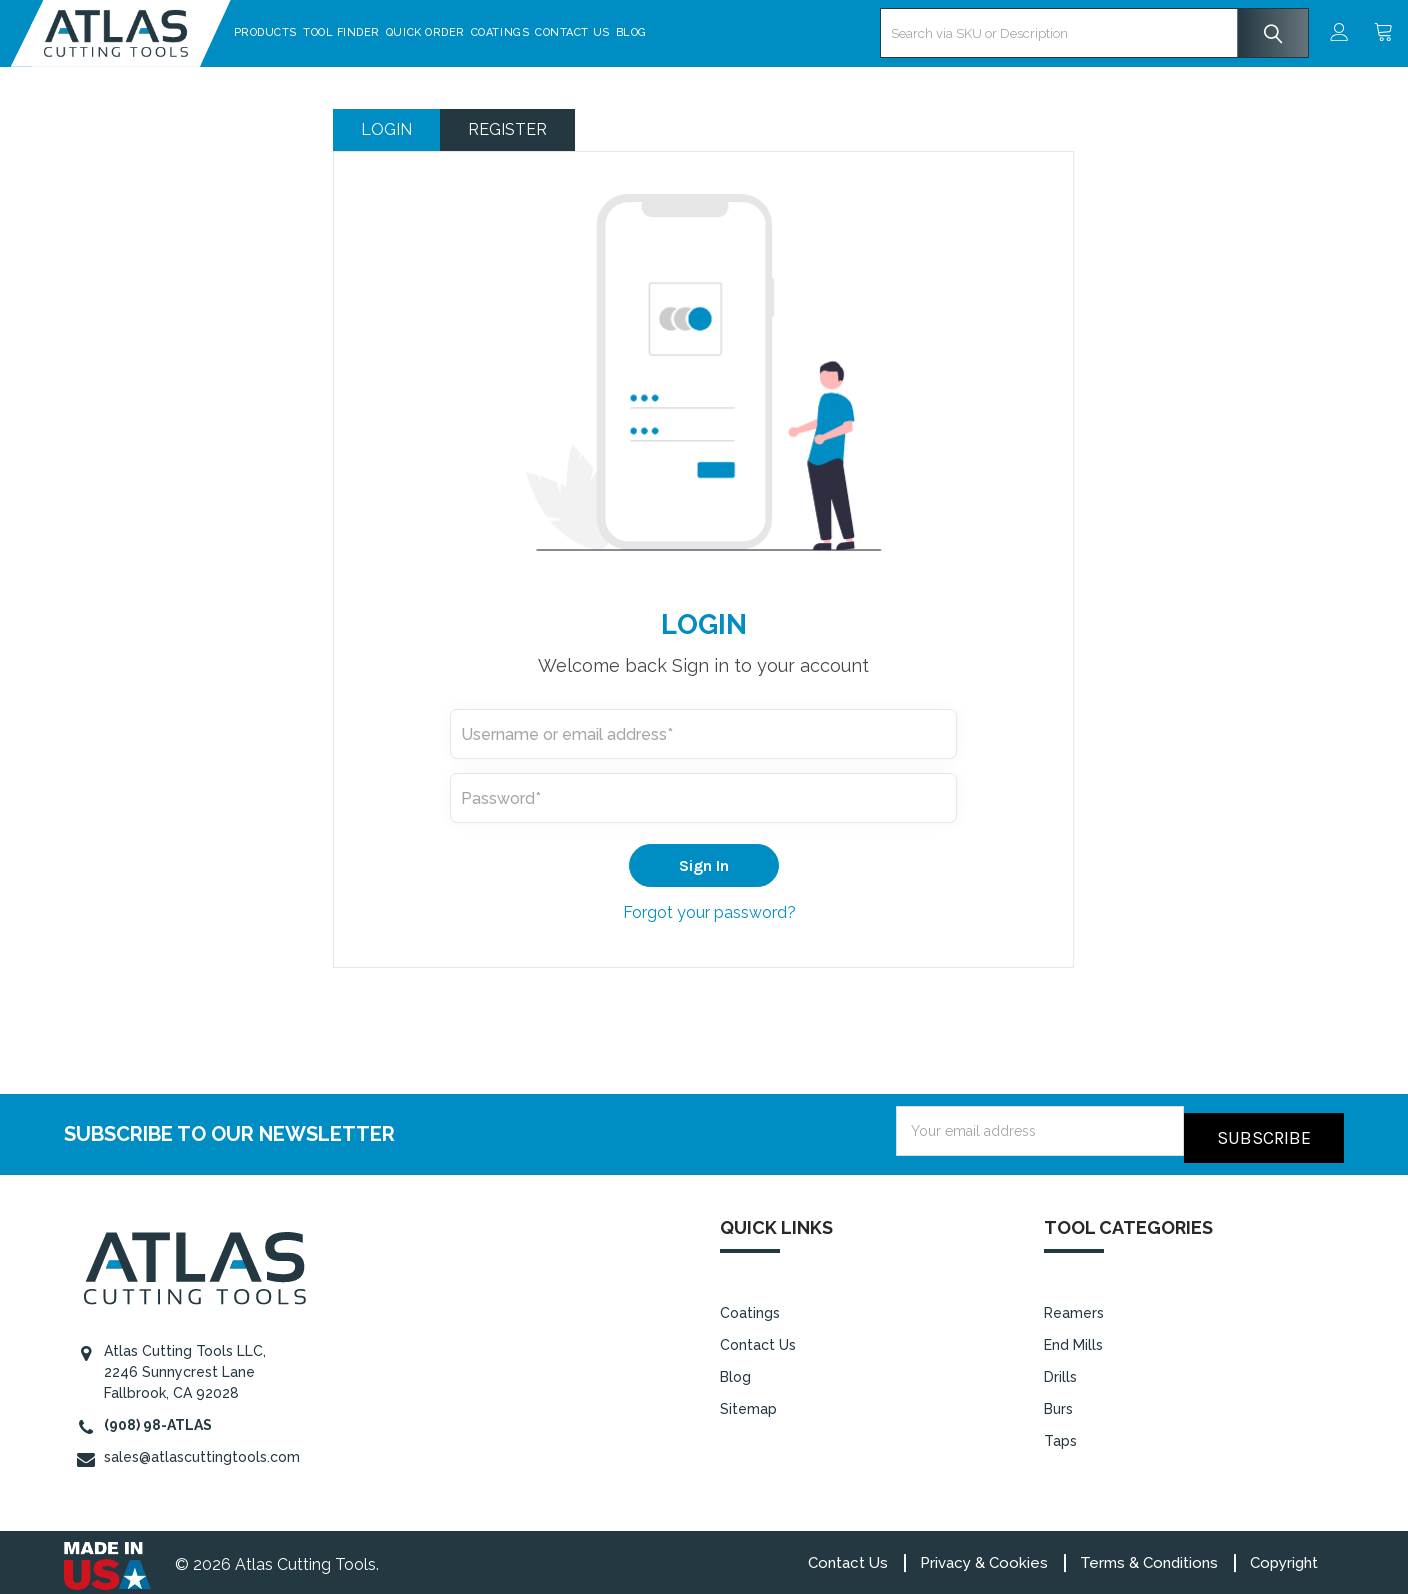  What do you see at coordinates (1149, 1556) in the screenshot?
I see `Terms & Conditions` at bounding box center [1149, 1556].